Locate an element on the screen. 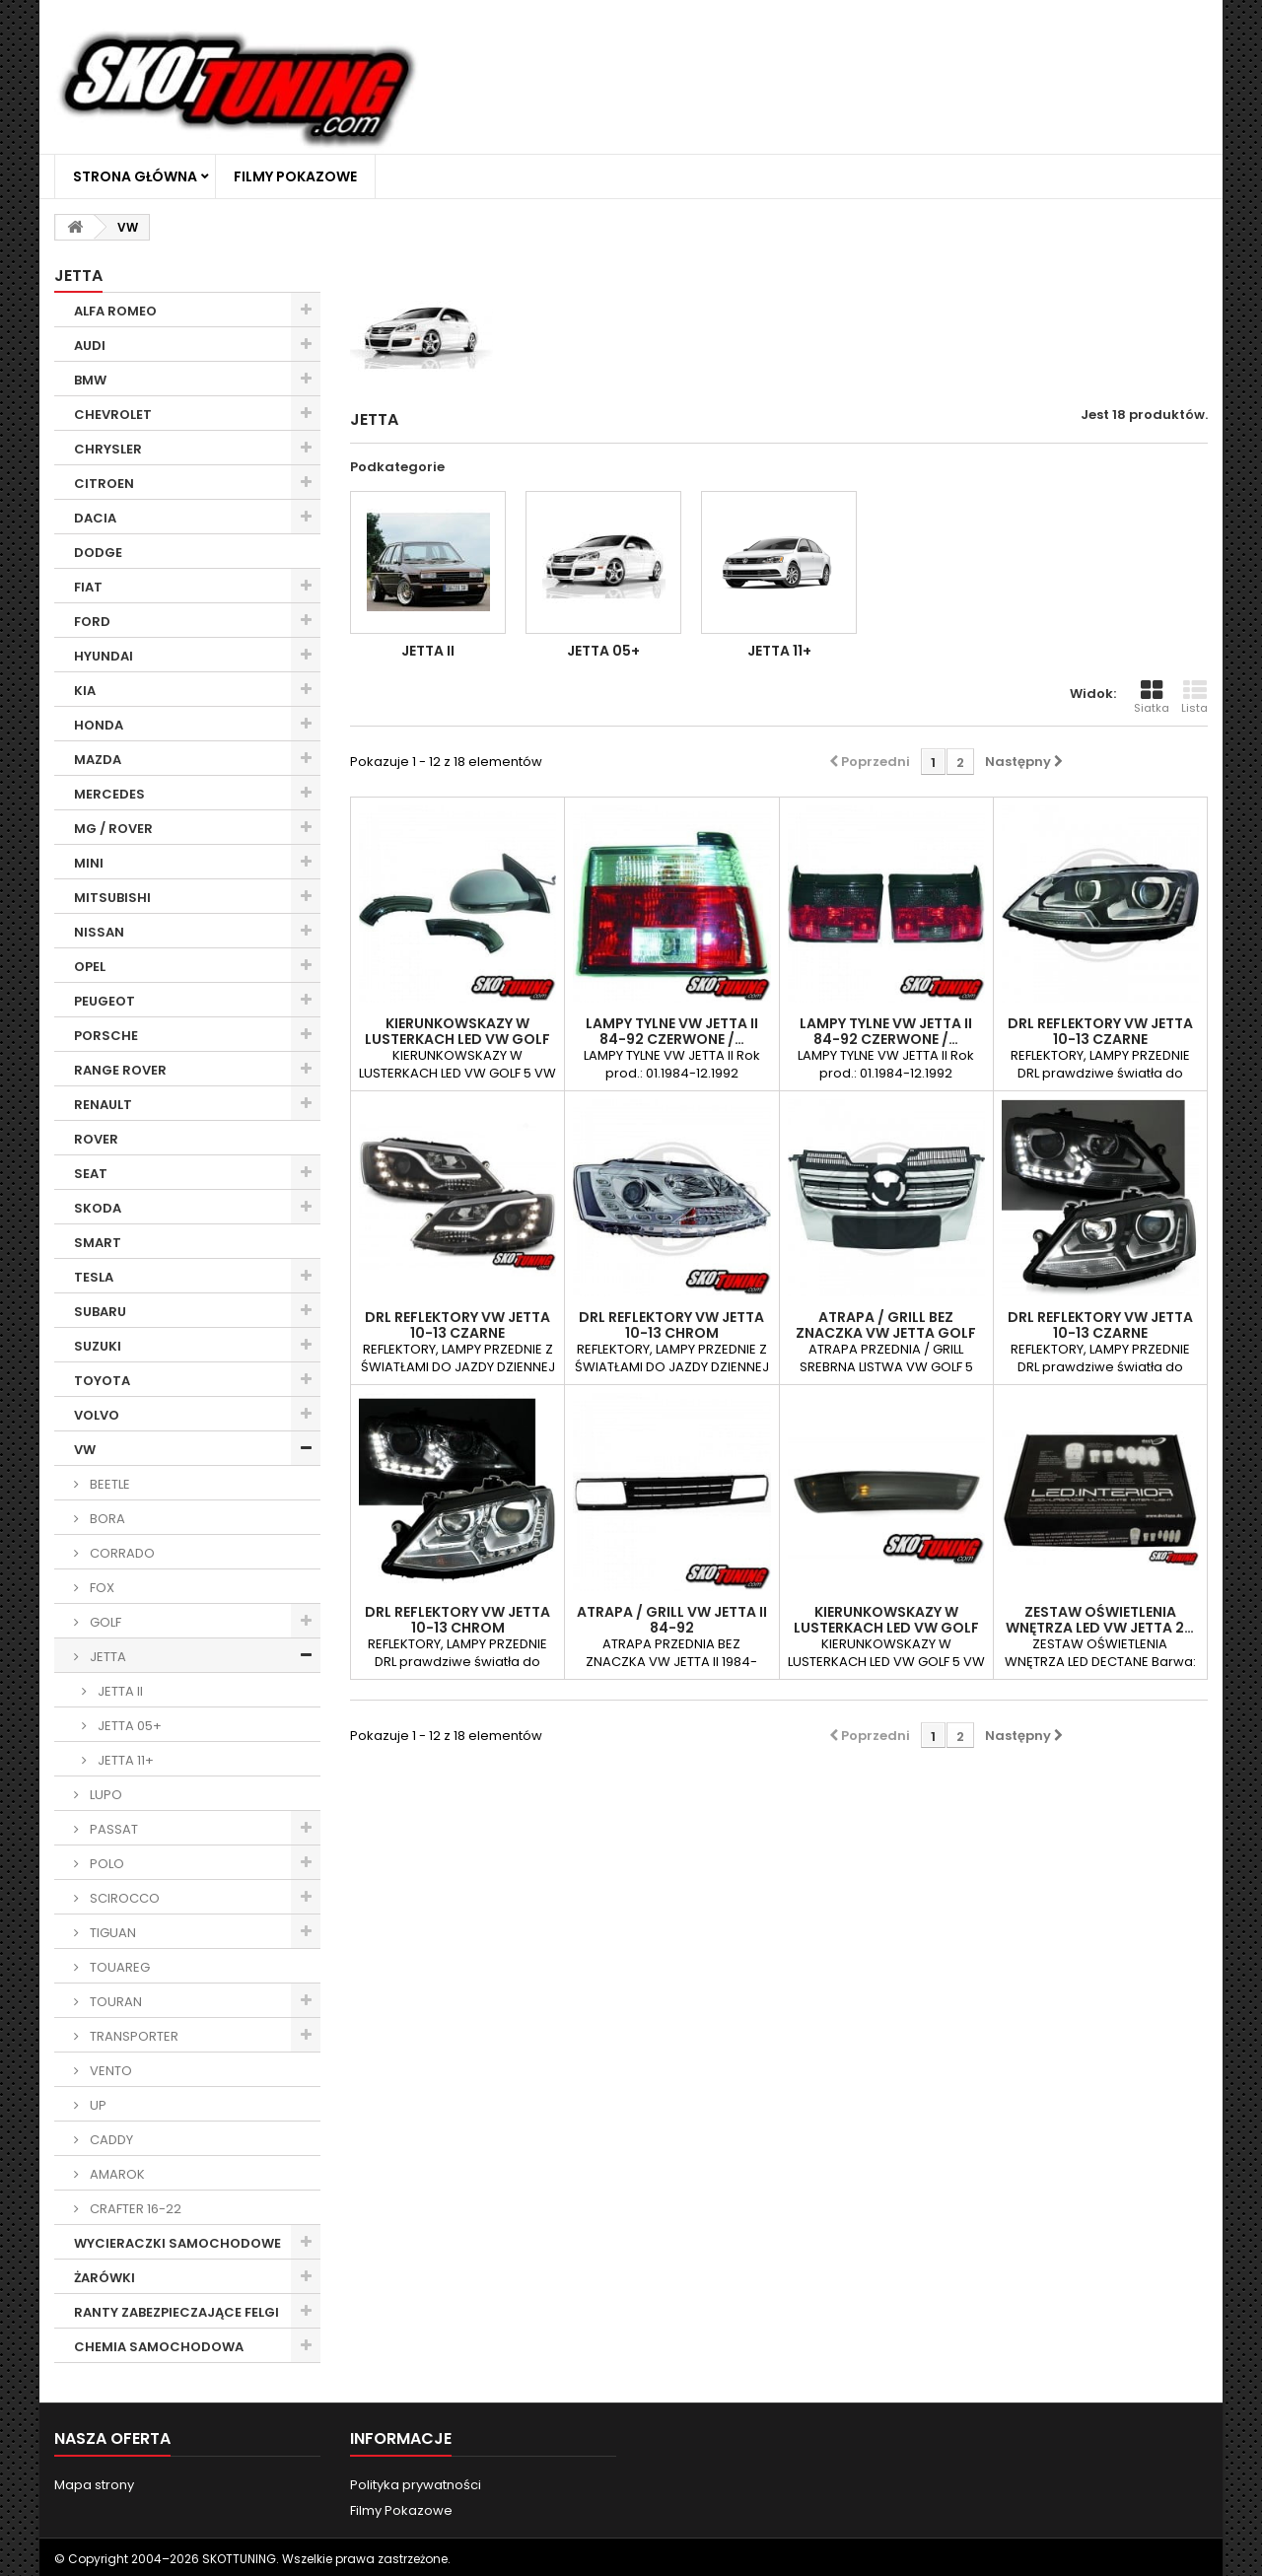 The image size is (1262, 2576). JETTA 11+ is located at coordinates (124, 1760).